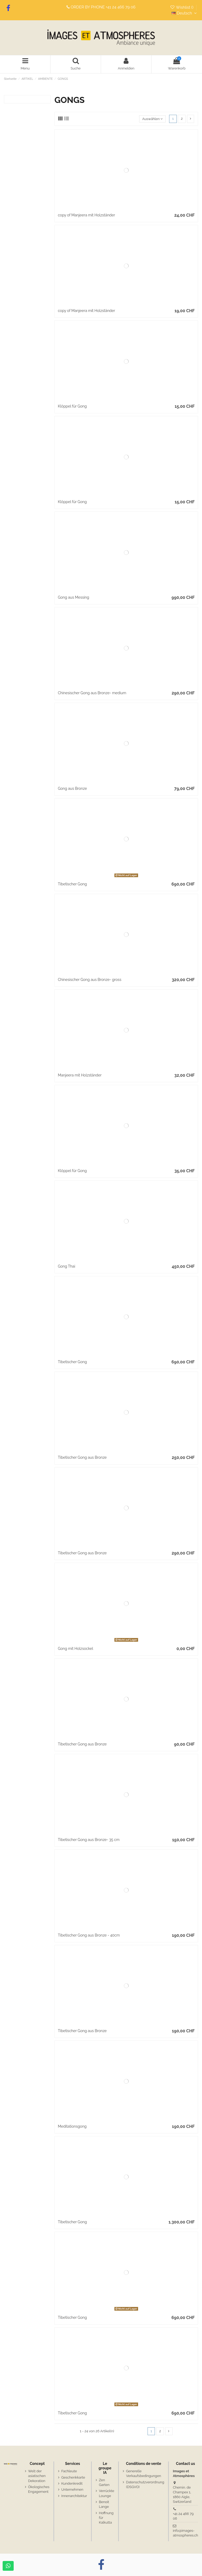 The height and width of the screenshot is (2576, 202). What do you see at coordinates (69, 2471) in the screenshot?
I see `Fachleute` at bounding box center [69, 2471].